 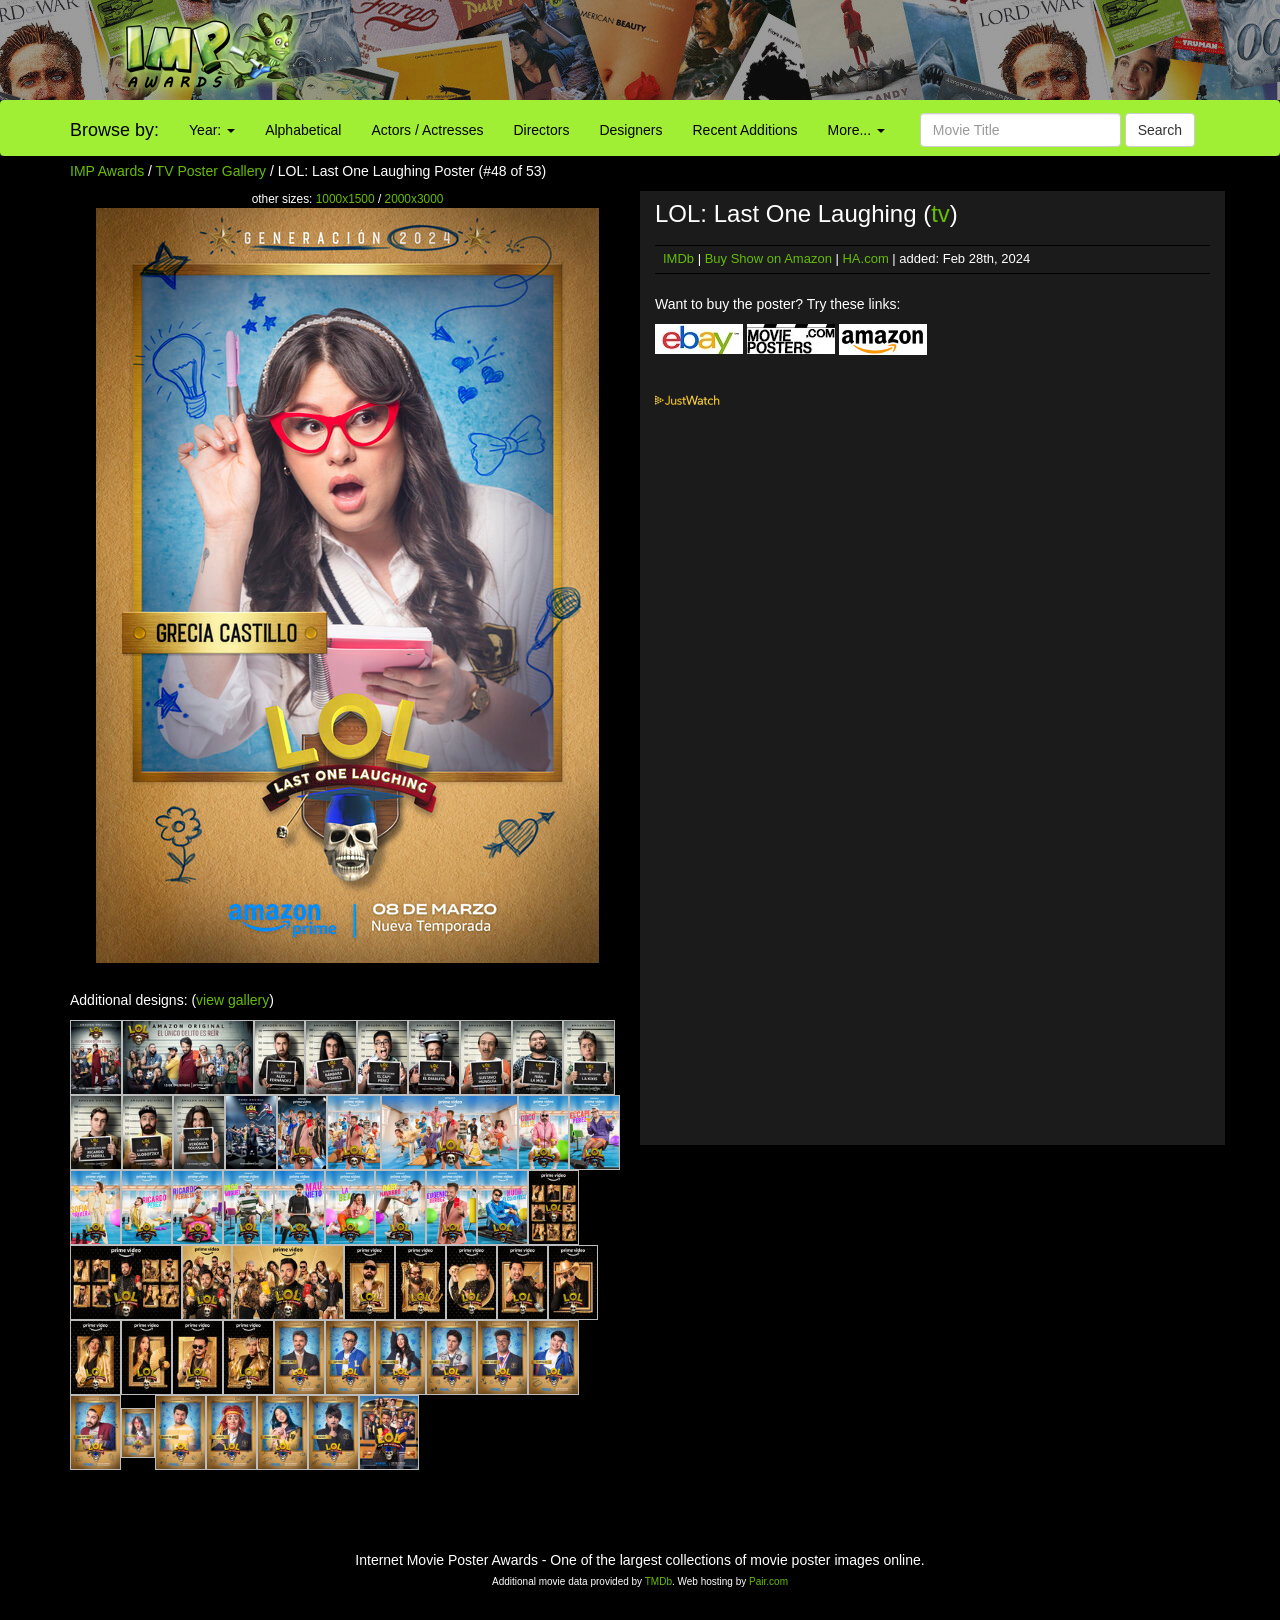 What do you see at coordinates (427, 130) in the screenshot?
I see `Actors / Actresses` at bounding box center [427, 130].